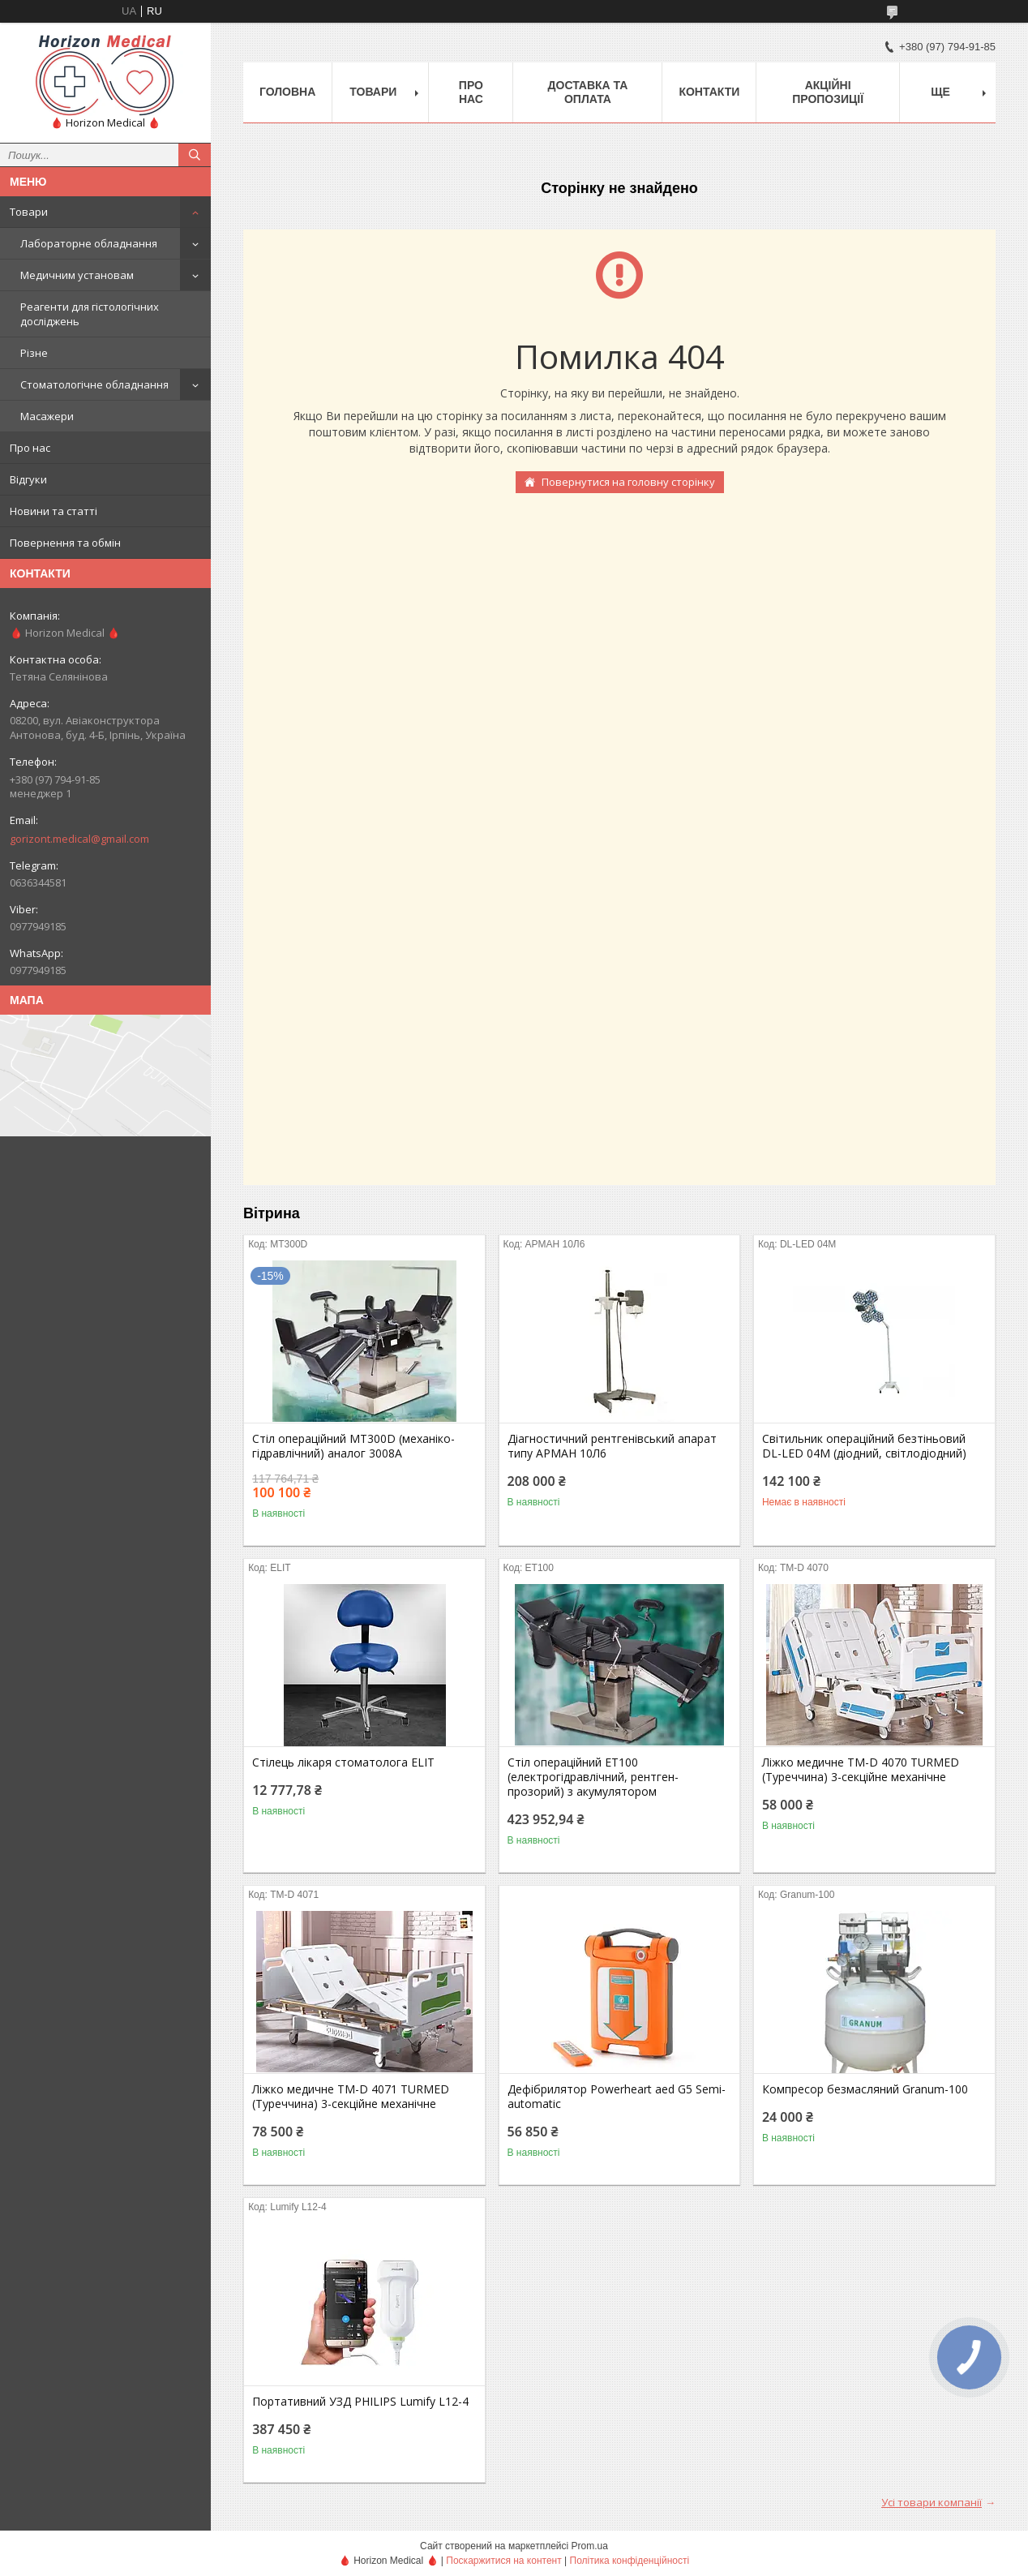 This screenshot has height=2576, width=1028. What do you see at coordinates (630, 2560) in the screenshot?
I see `Політика конфіденційності` at bounding box center [630, 2560].